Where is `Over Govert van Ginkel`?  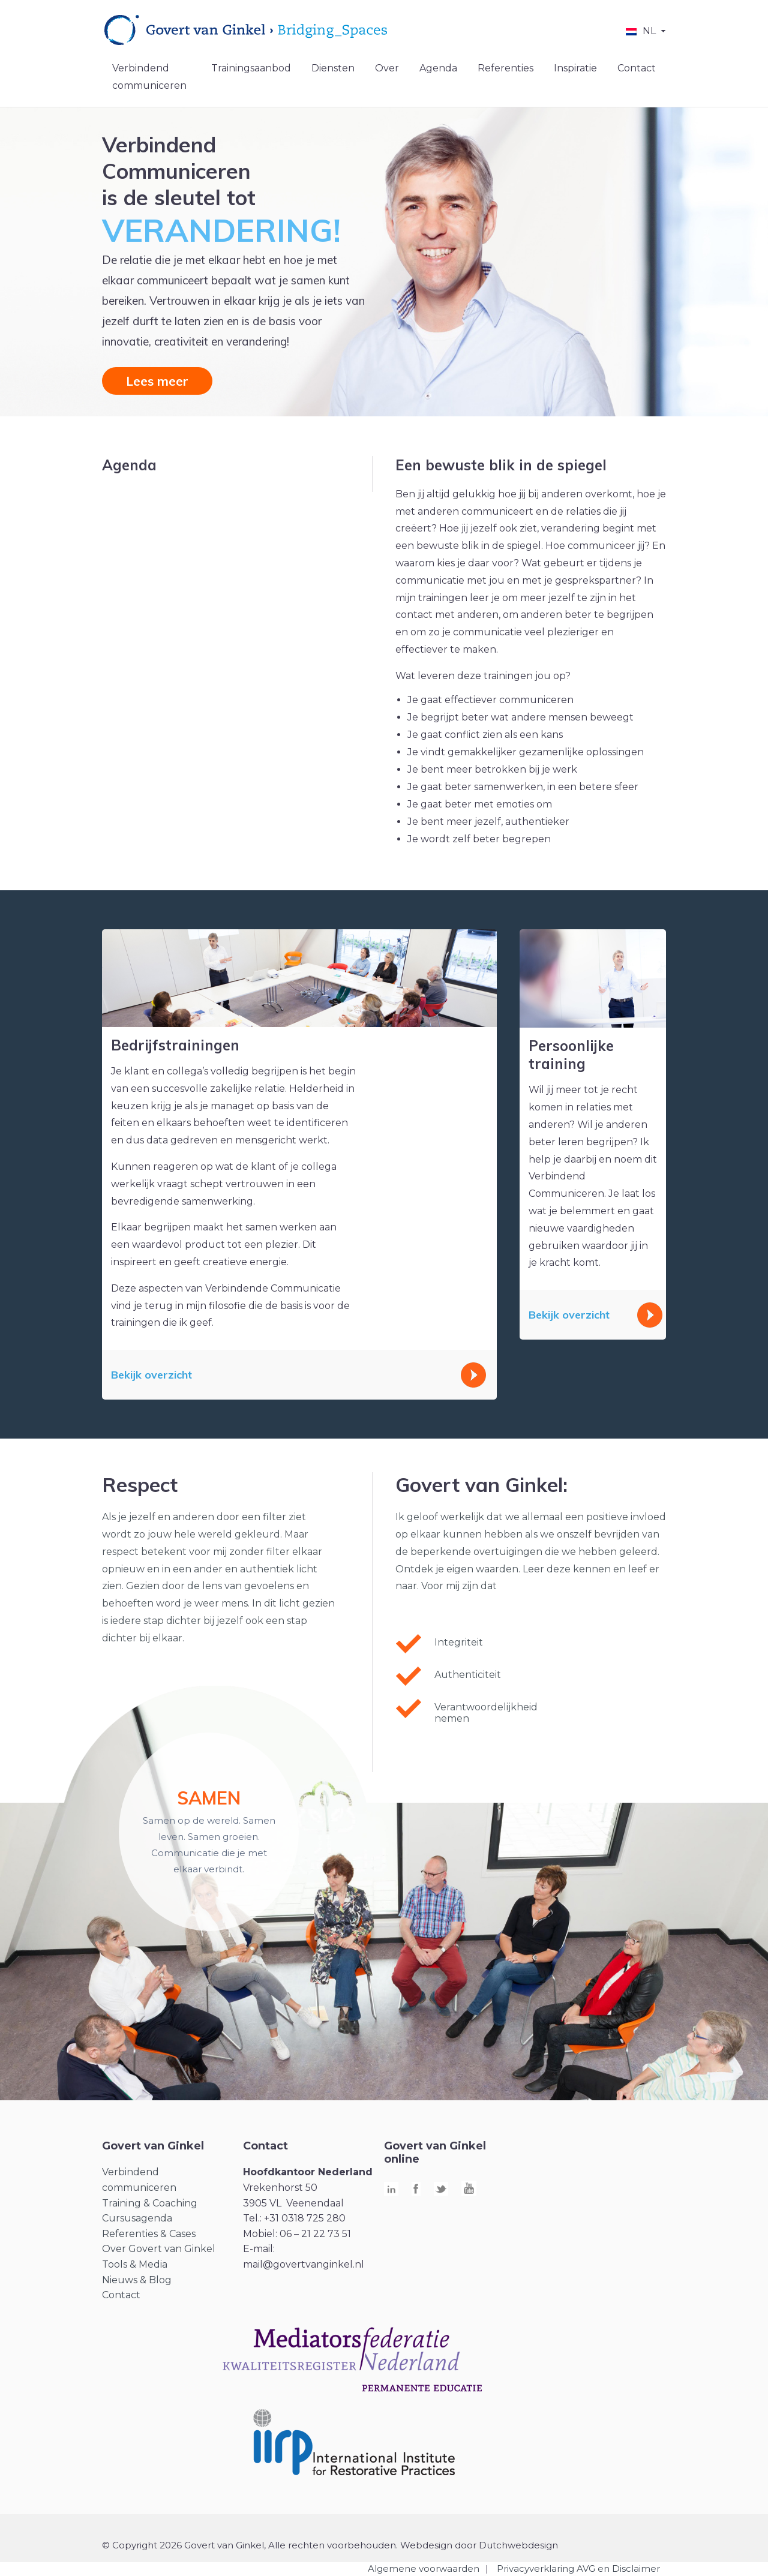
Over Govert van Ginkel is located at coordinates (158, 2248).